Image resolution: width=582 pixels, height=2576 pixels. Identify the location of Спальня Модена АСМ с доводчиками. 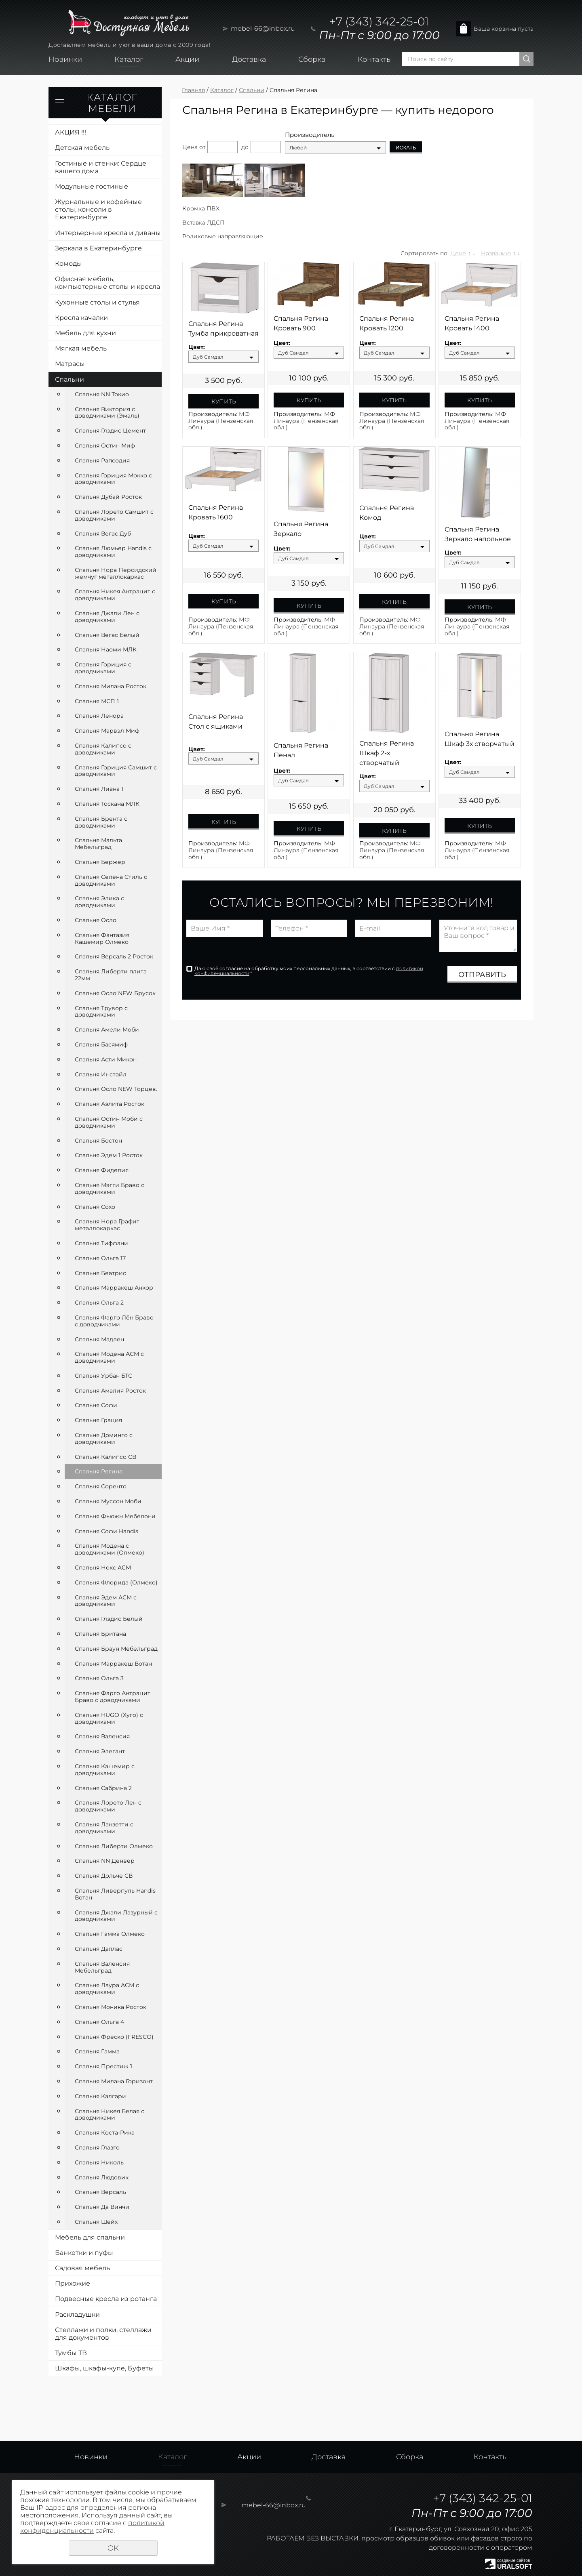
(109, 1357).